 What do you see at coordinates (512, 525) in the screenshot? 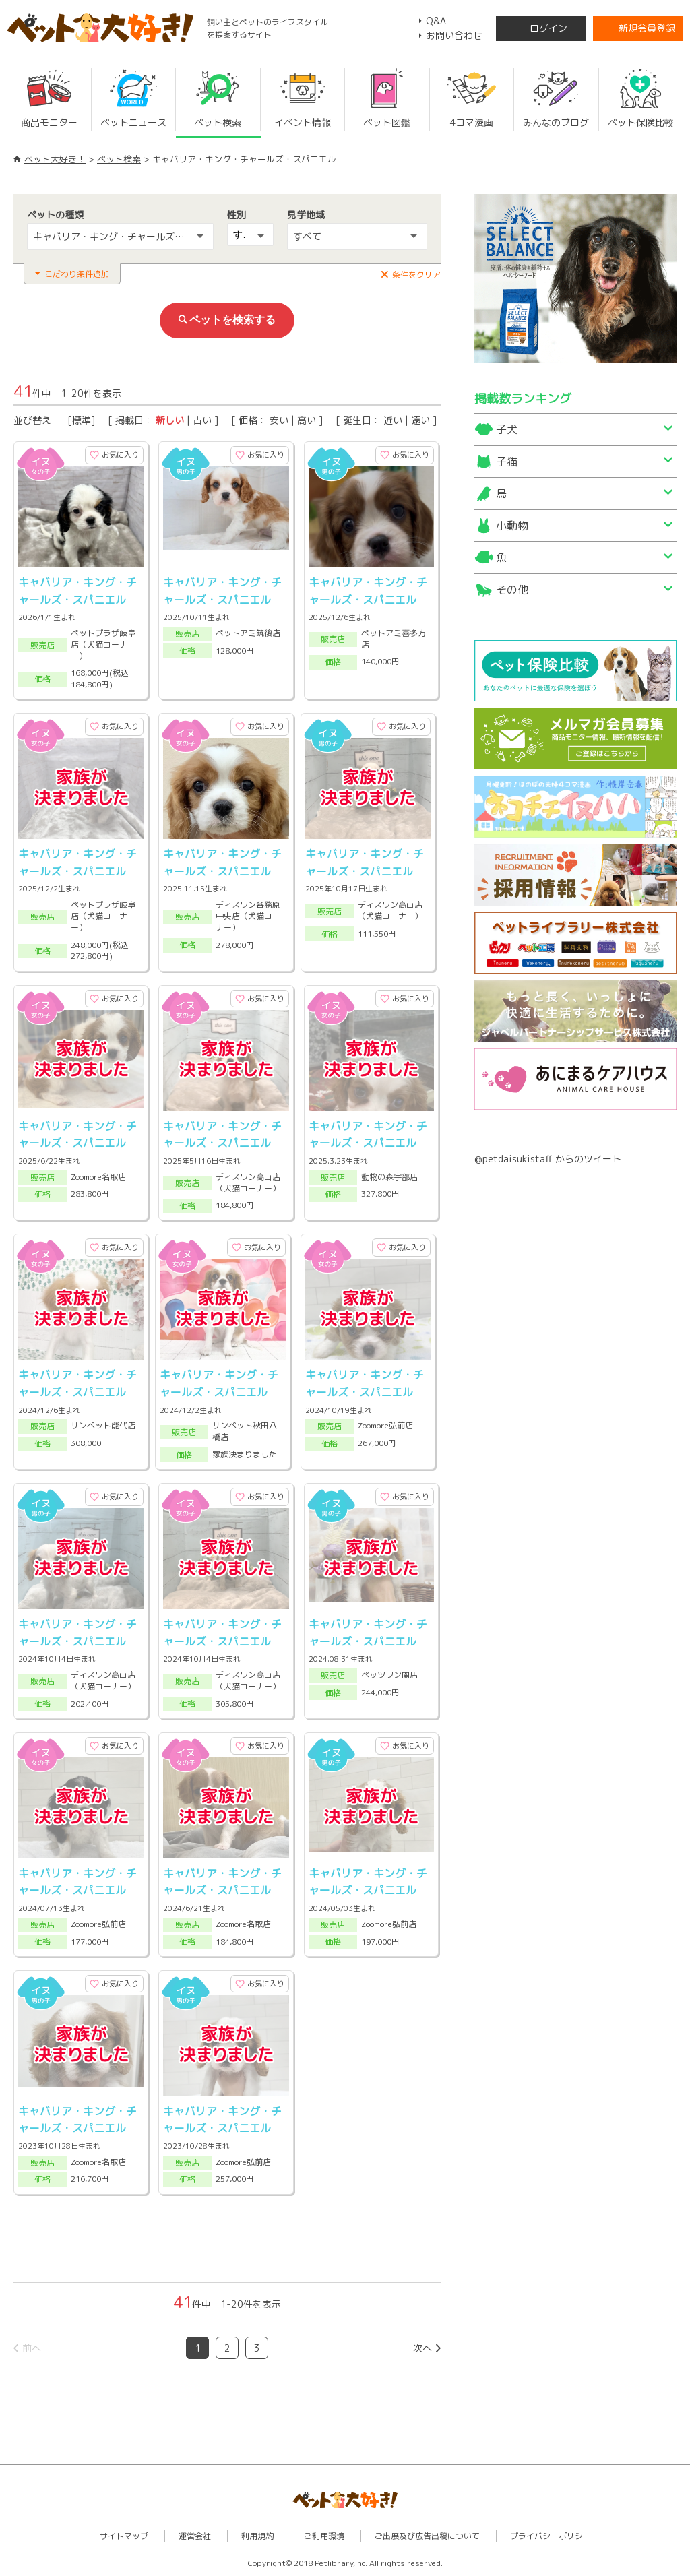
I see `小動物` at bounding box center [512, 525].